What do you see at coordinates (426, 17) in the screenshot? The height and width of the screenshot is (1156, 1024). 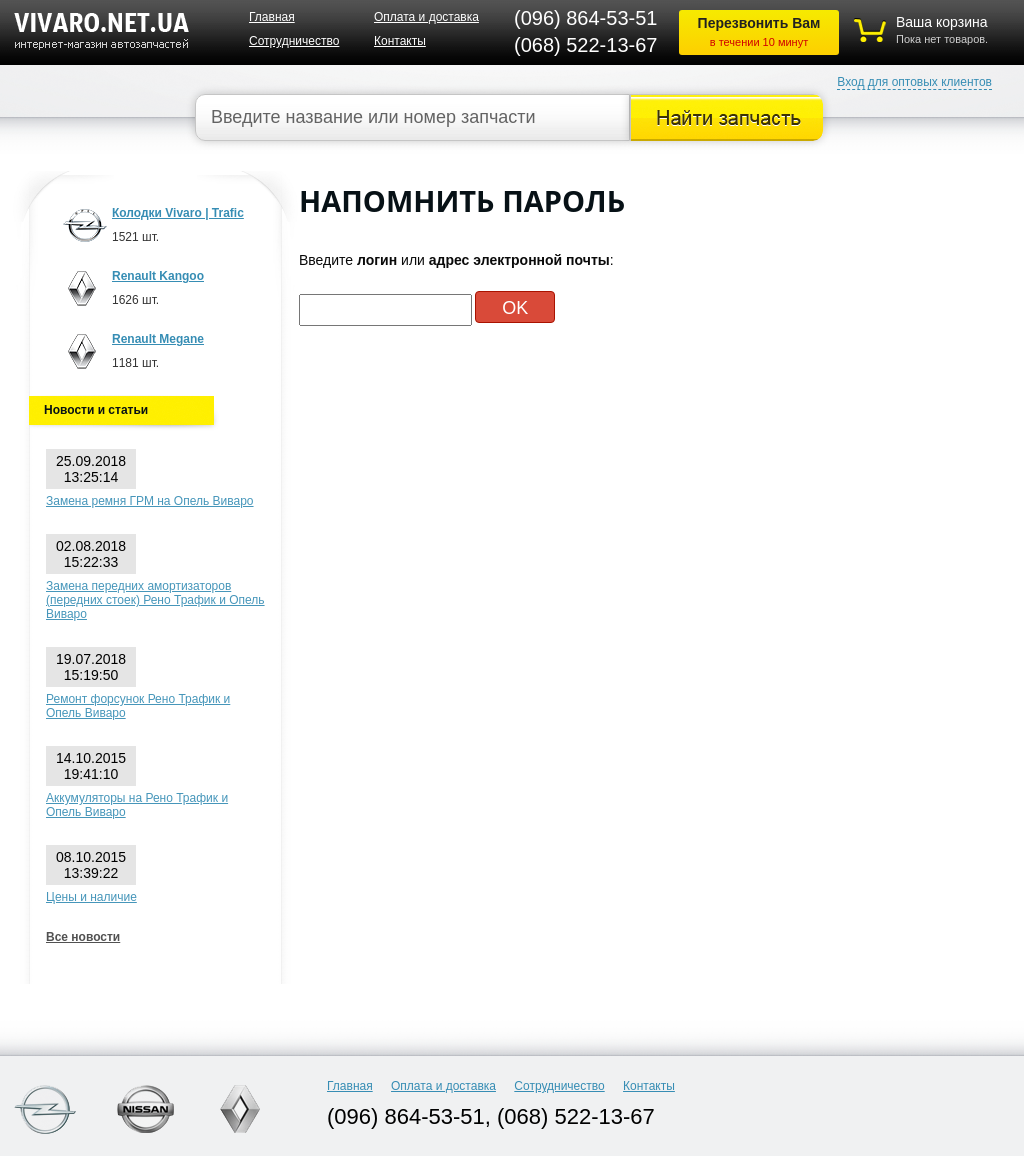 I see `Оплата и доставка` at bounding box center [426, 17].